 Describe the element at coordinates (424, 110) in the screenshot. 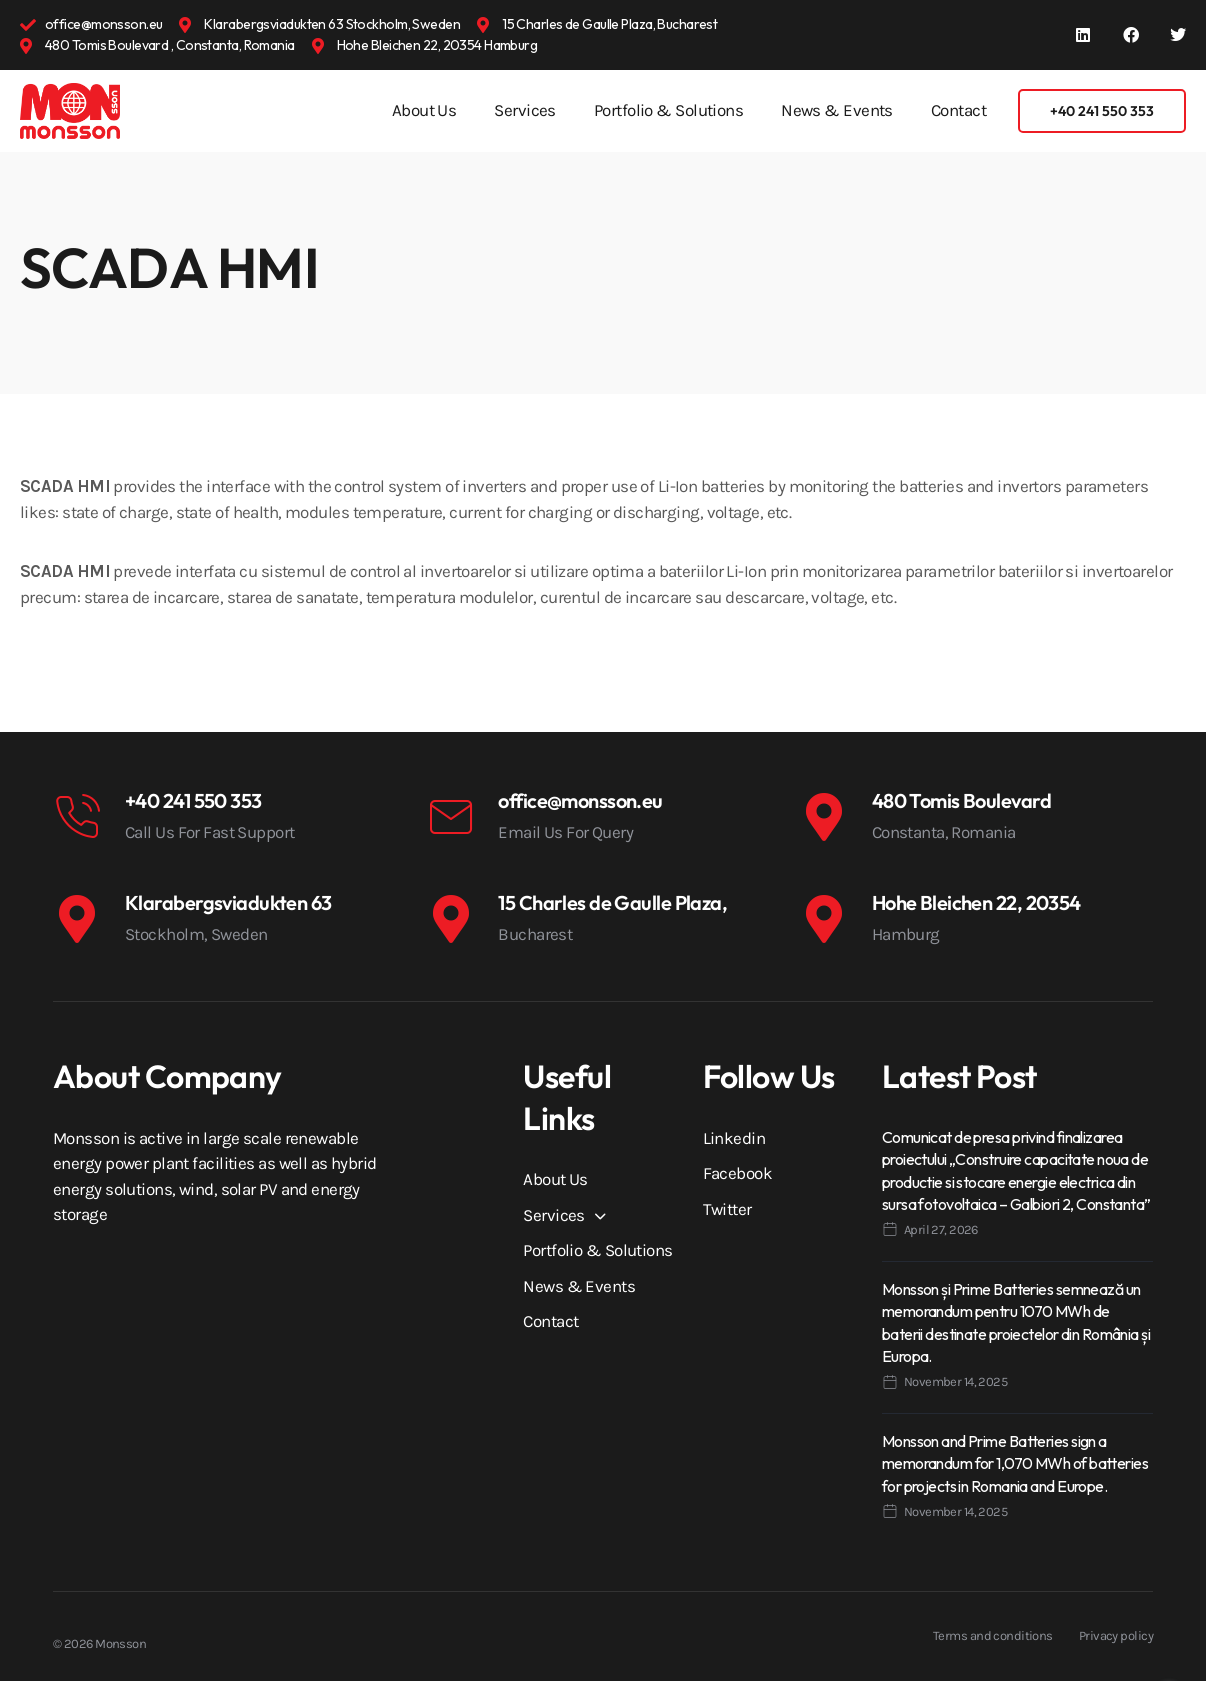

I see `About Us` at that location.